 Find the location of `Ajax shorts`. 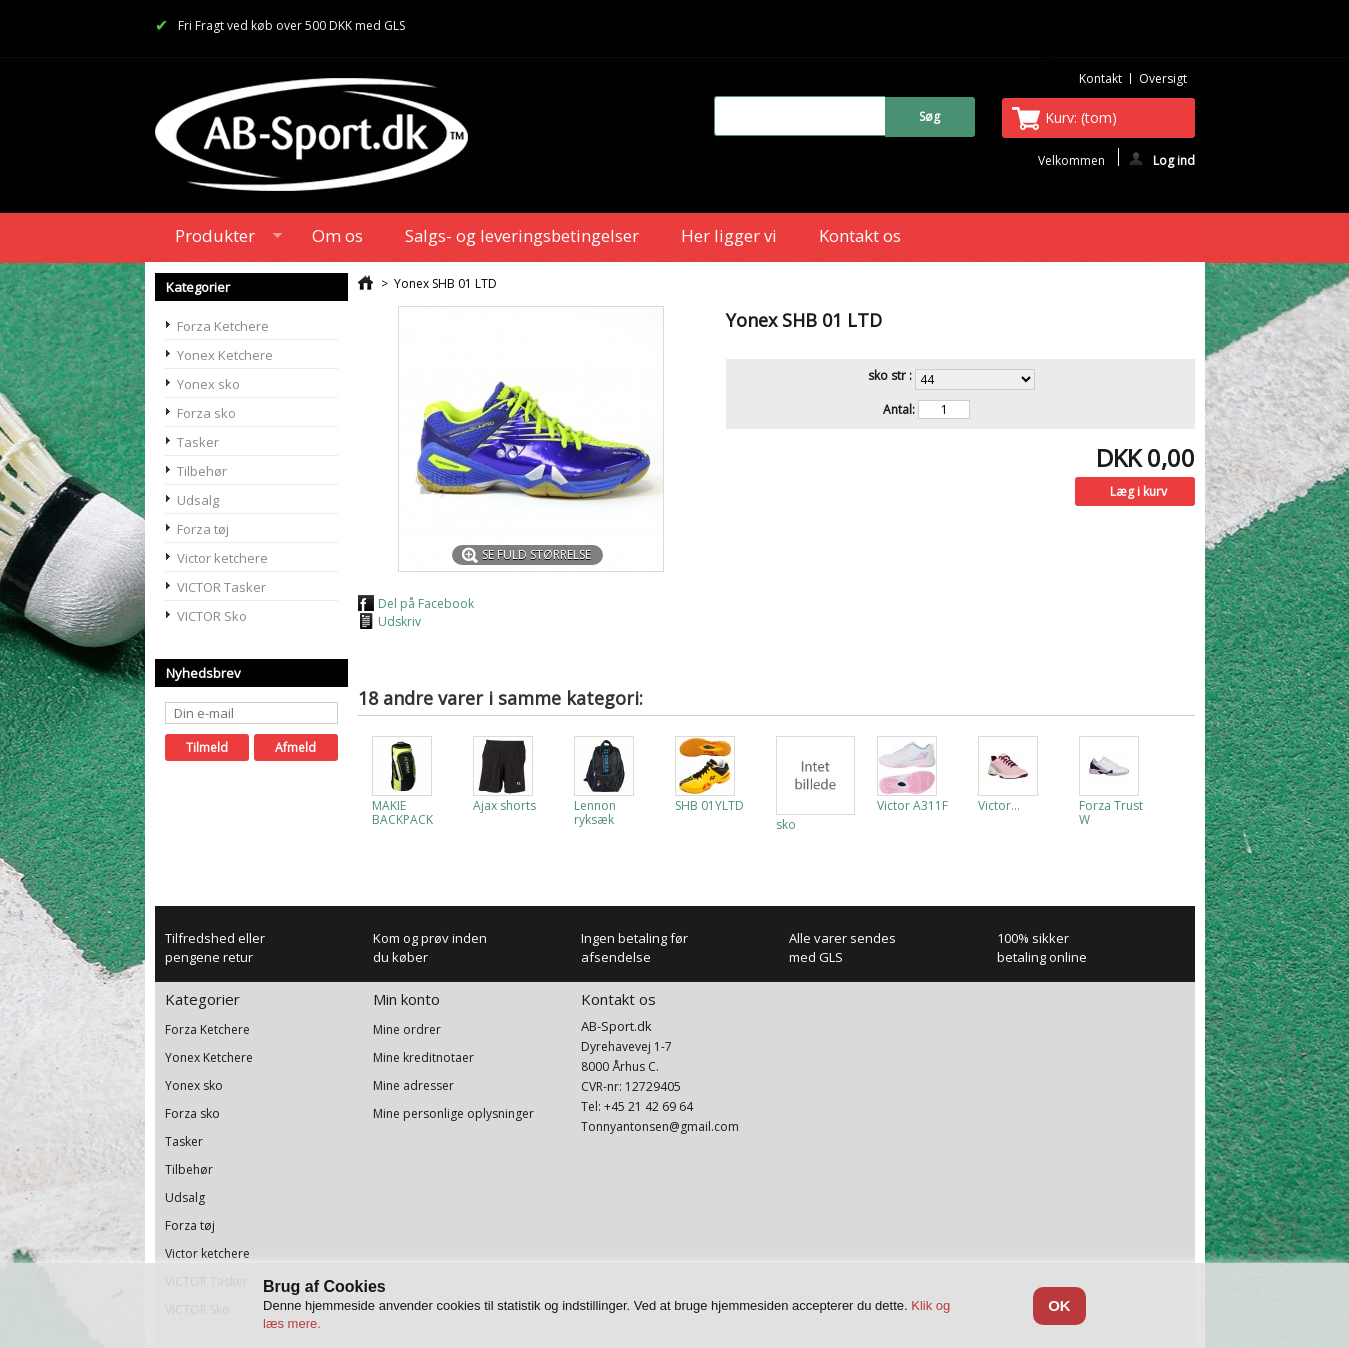

Ajax shorts is located at coordinates (504, 805).